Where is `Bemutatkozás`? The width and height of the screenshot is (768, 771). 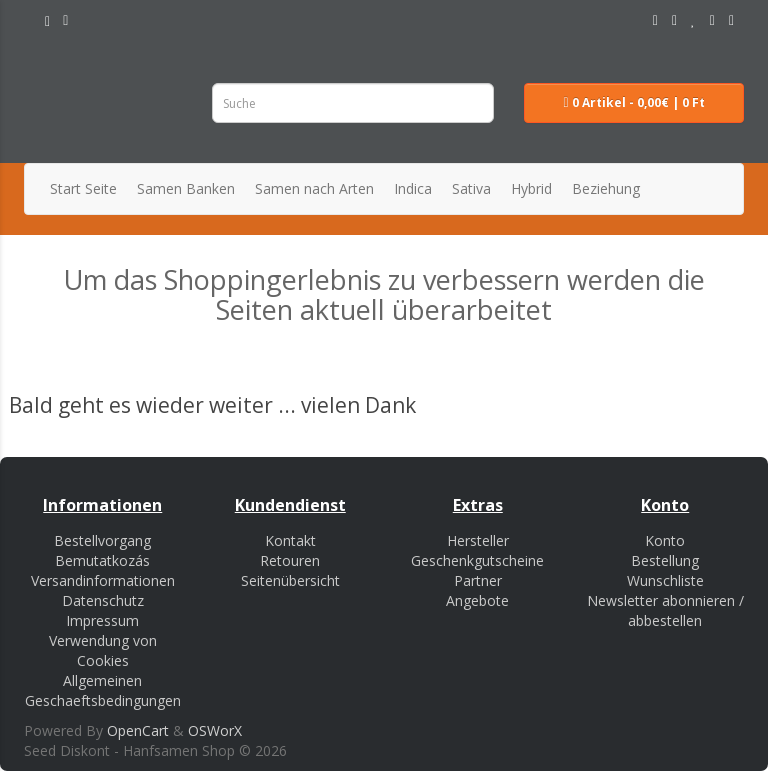
Bemutatkozás is located at coordinates (102, 560).